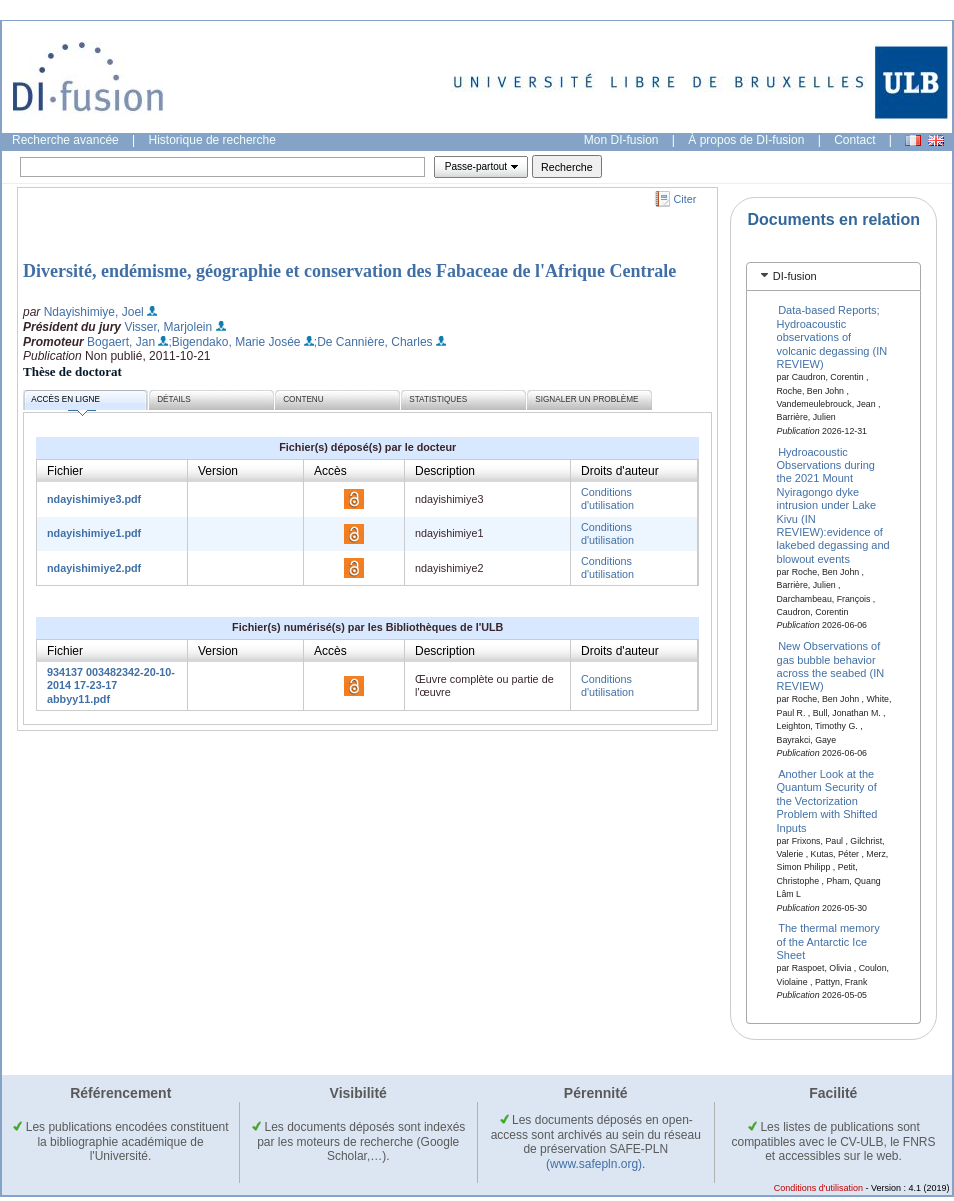 This screenshot has width=954, height=1201. Describe the element at coordinates (795, 276) in the screenshot. I see `DI-fusion` at that location.